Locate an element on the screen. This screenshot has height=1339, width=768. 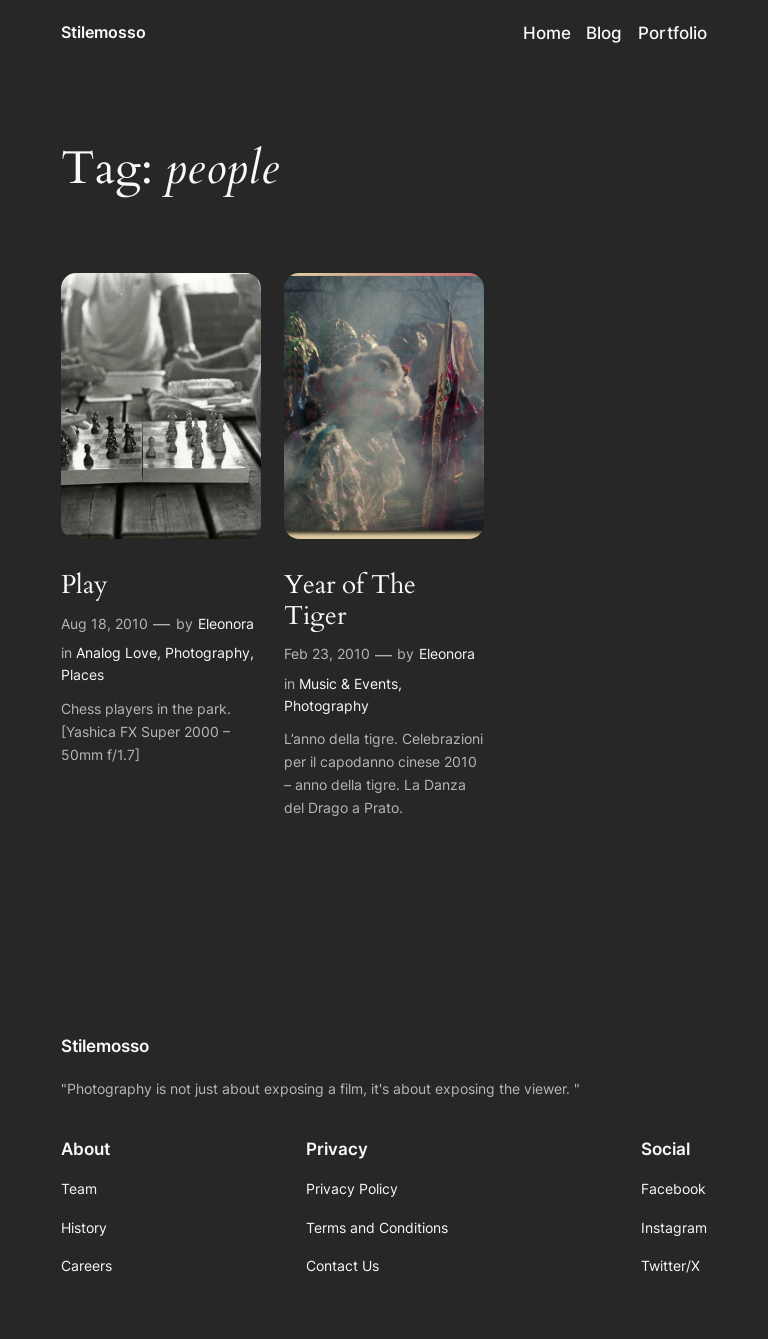
Stilemosso is located at coordinates (103, 32).